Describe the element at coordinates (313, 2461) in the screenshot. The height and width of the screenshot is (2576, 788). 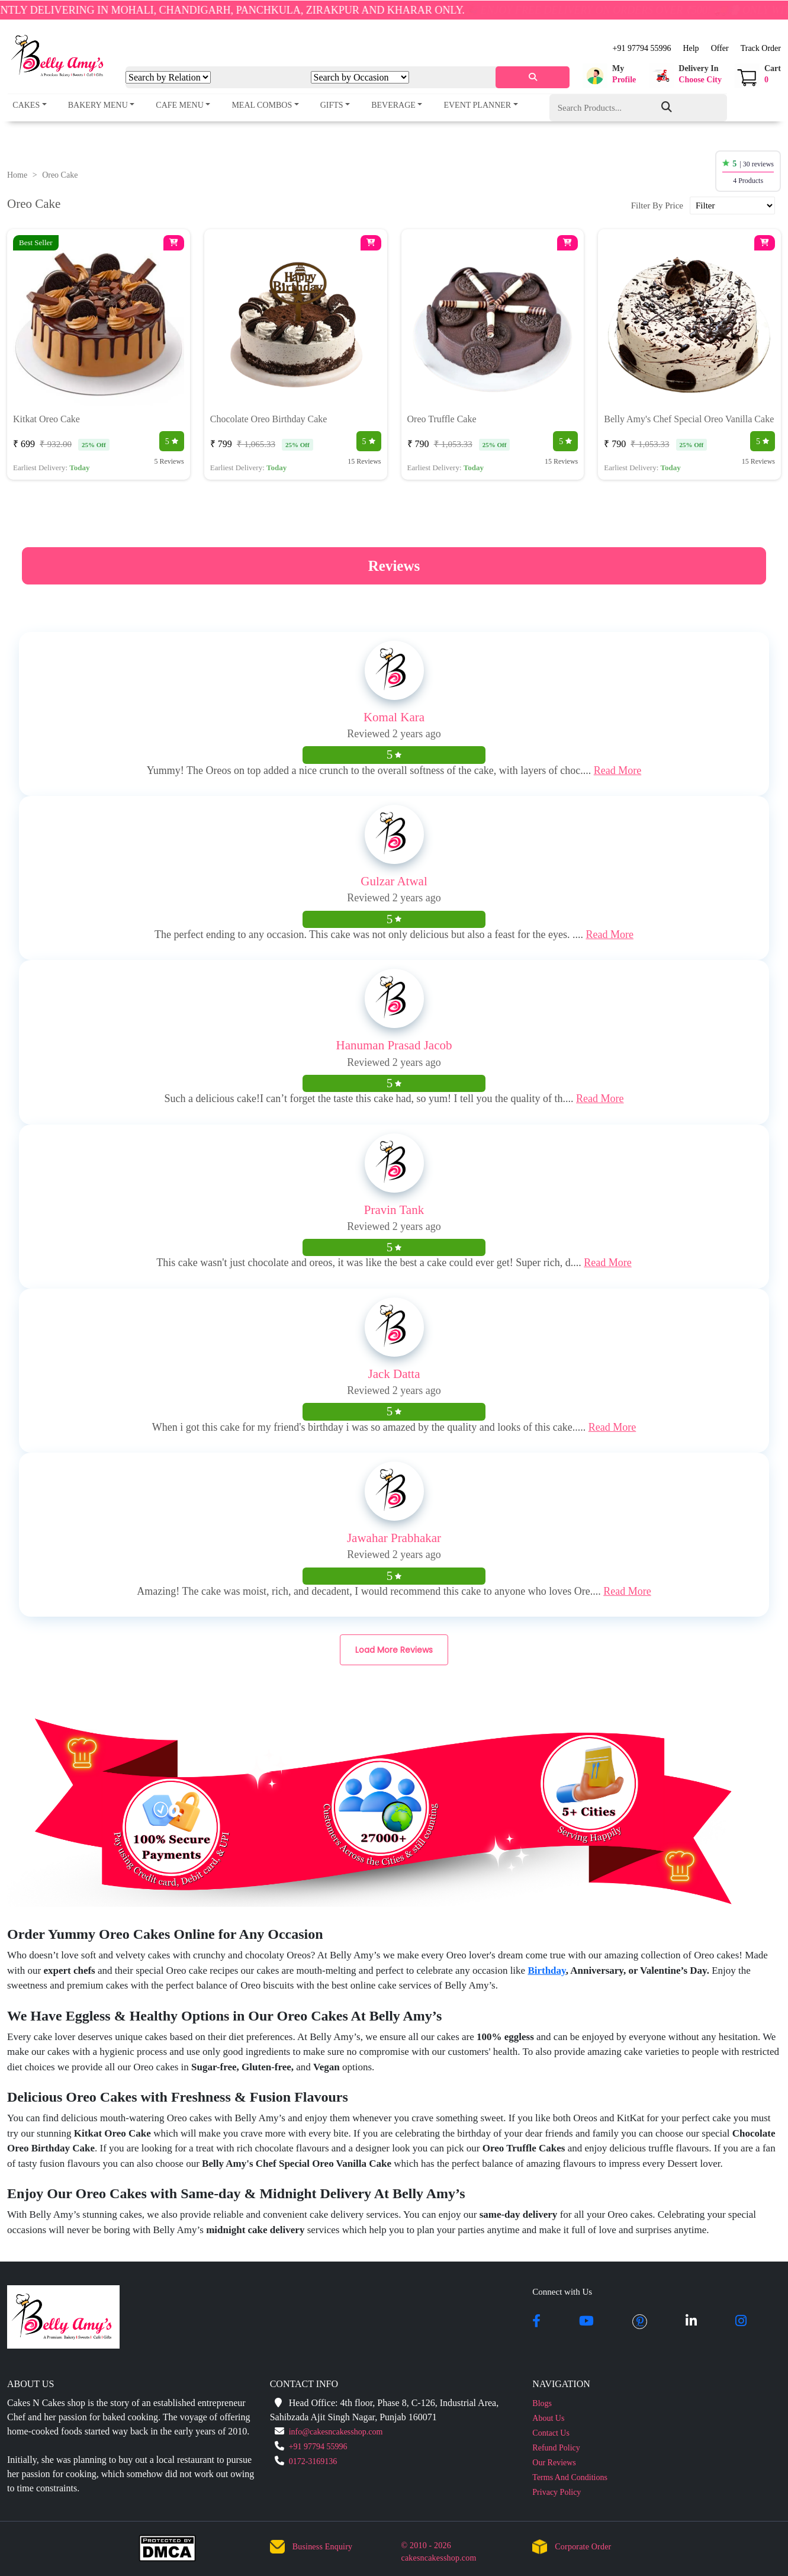
I see `0172-3169136` at that location.